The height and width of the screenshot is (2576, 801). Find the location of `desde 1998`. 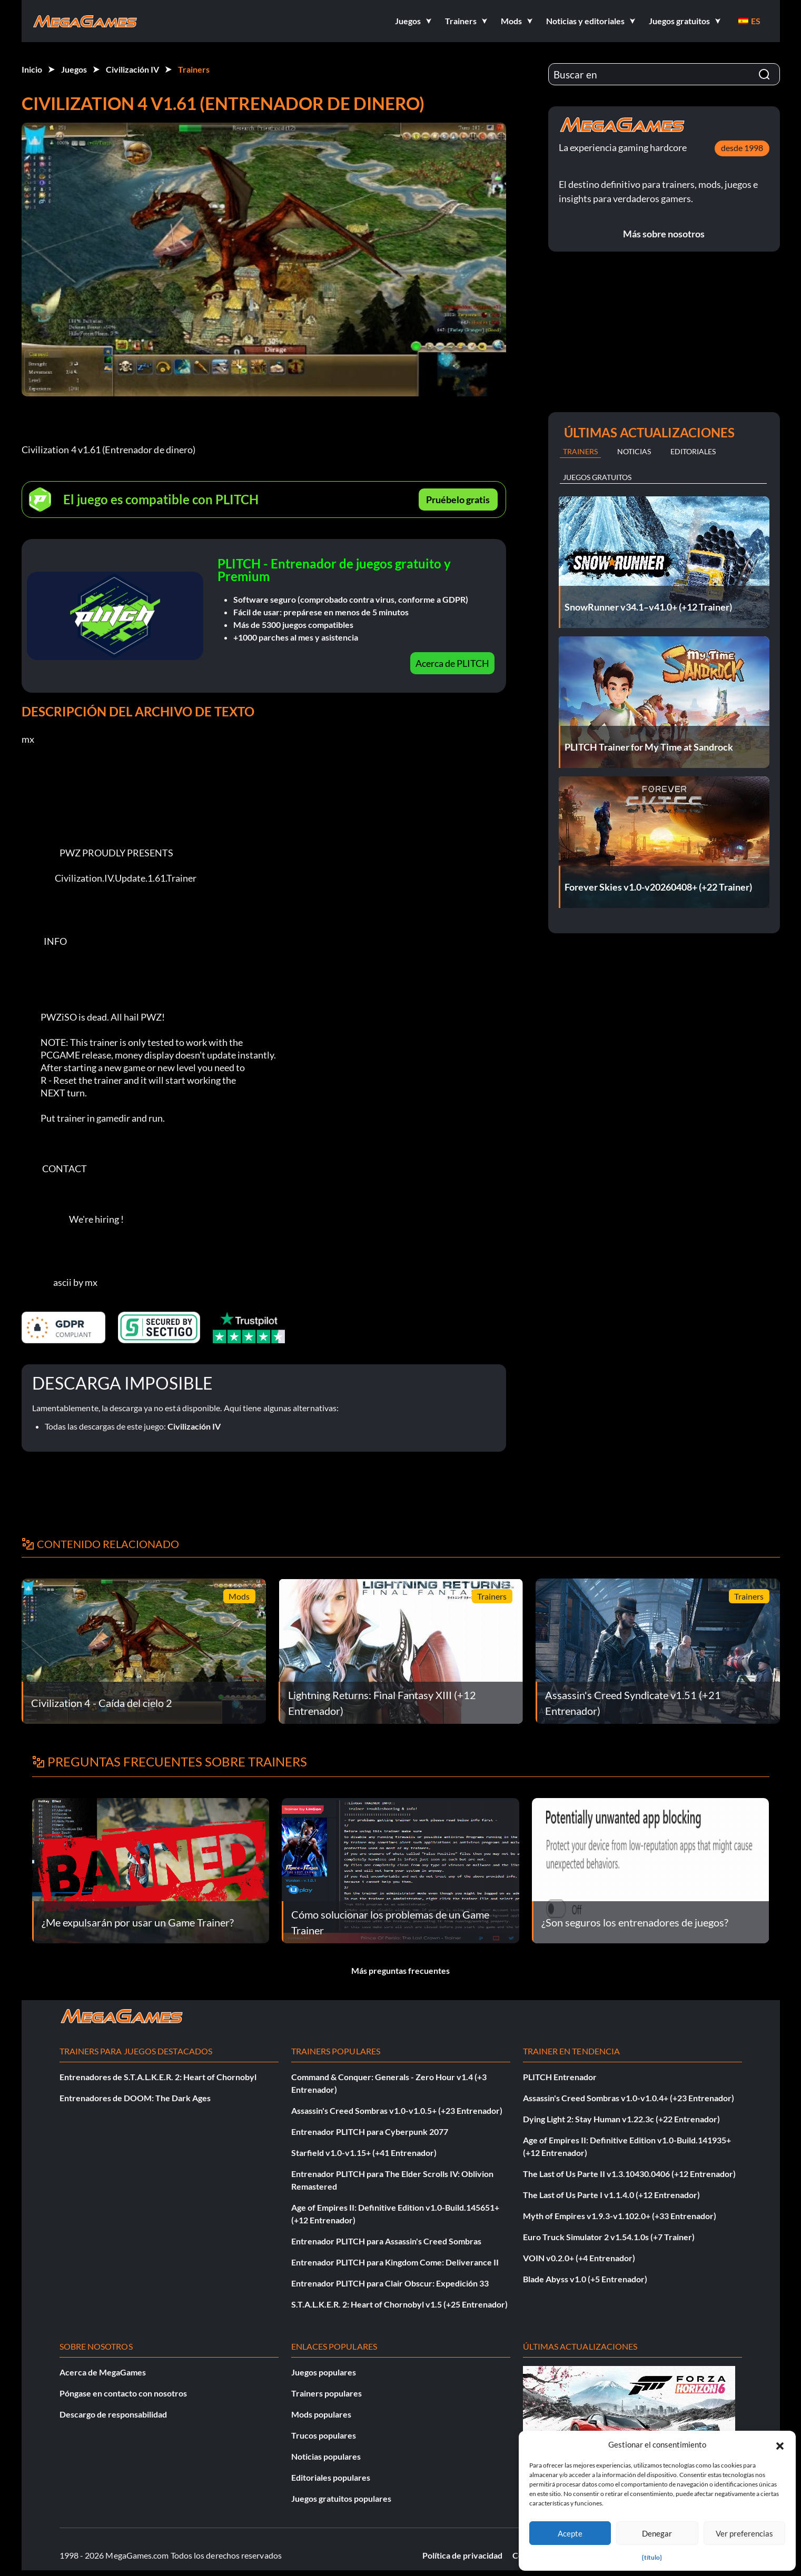

desde 1998 is located at coordinates (742, 148).